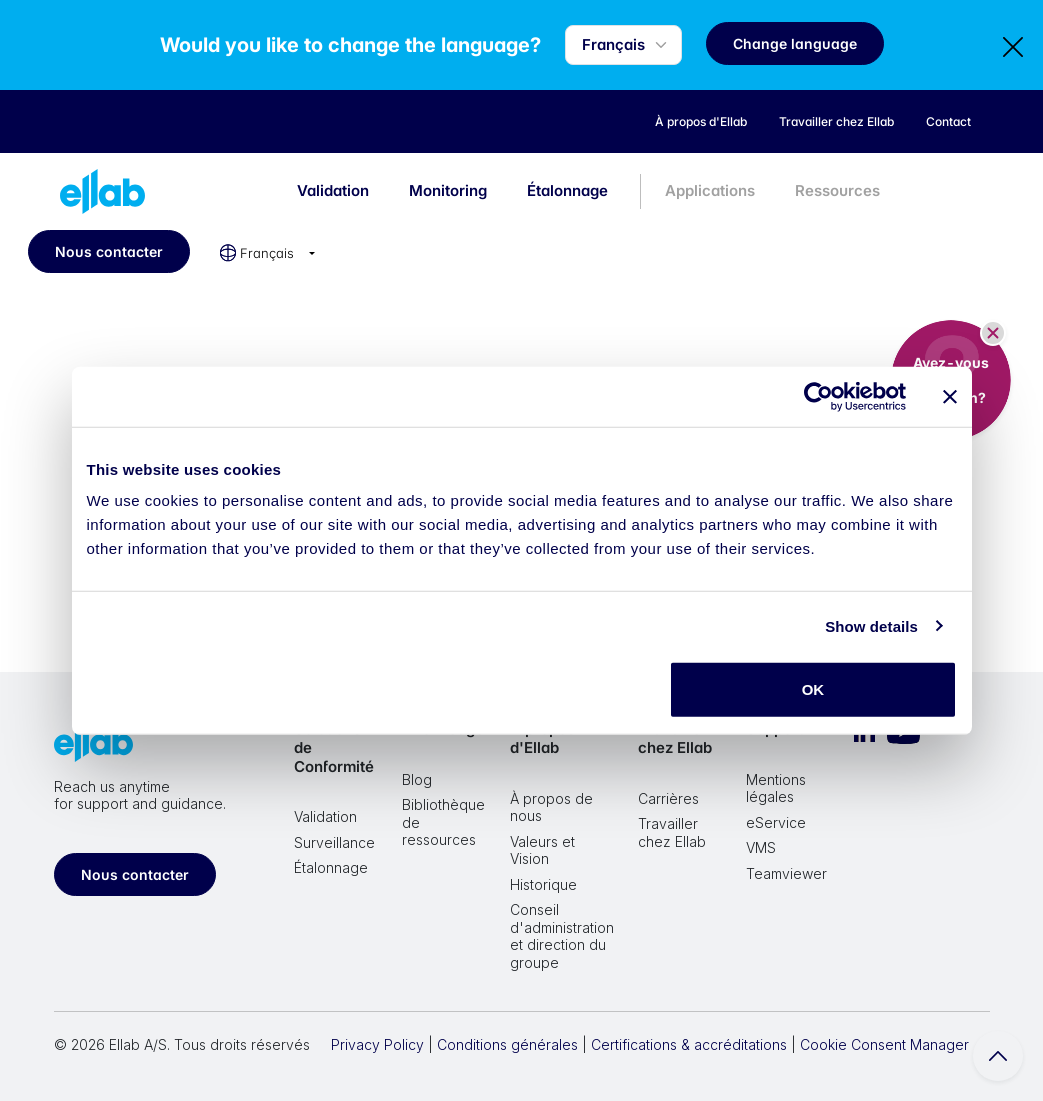 Image resolution: width=1043 pixels, height=1101 pixels. Describe the element at coordinates (786, 873) in the screenshot. I see `Teamviewer` at that location.